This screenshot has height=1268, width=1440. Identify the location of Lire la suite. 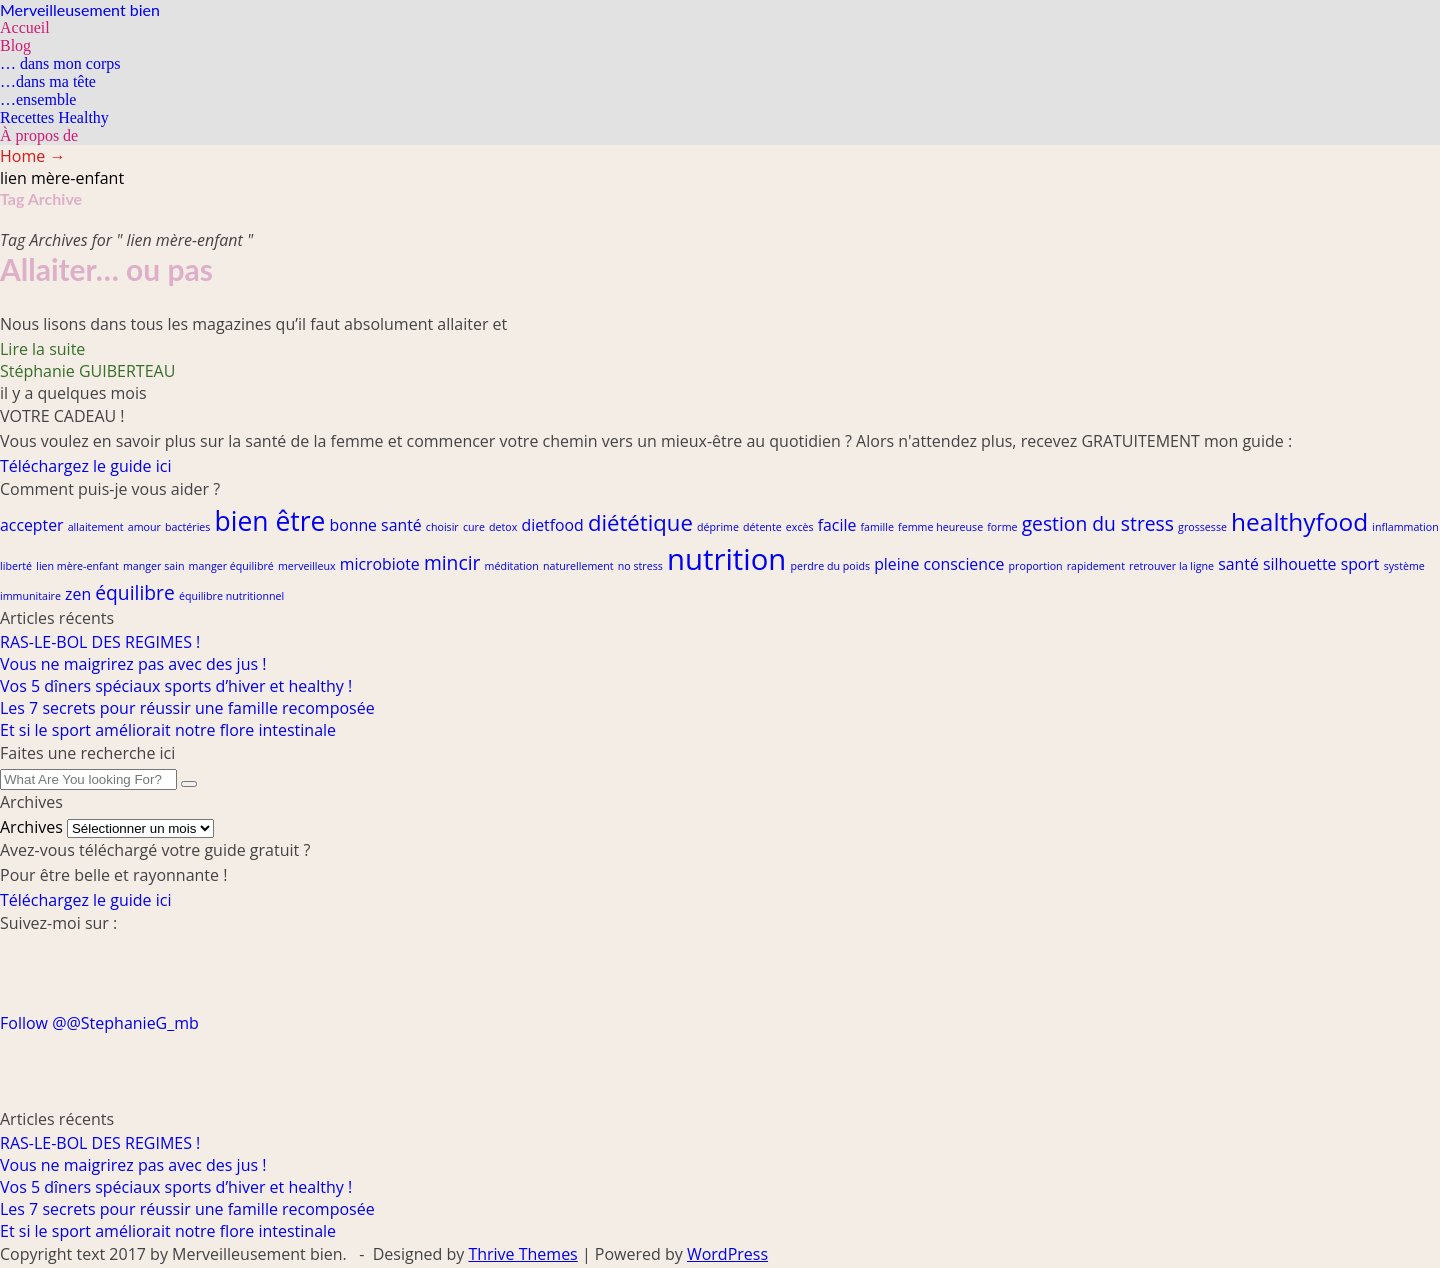
(42, 349).